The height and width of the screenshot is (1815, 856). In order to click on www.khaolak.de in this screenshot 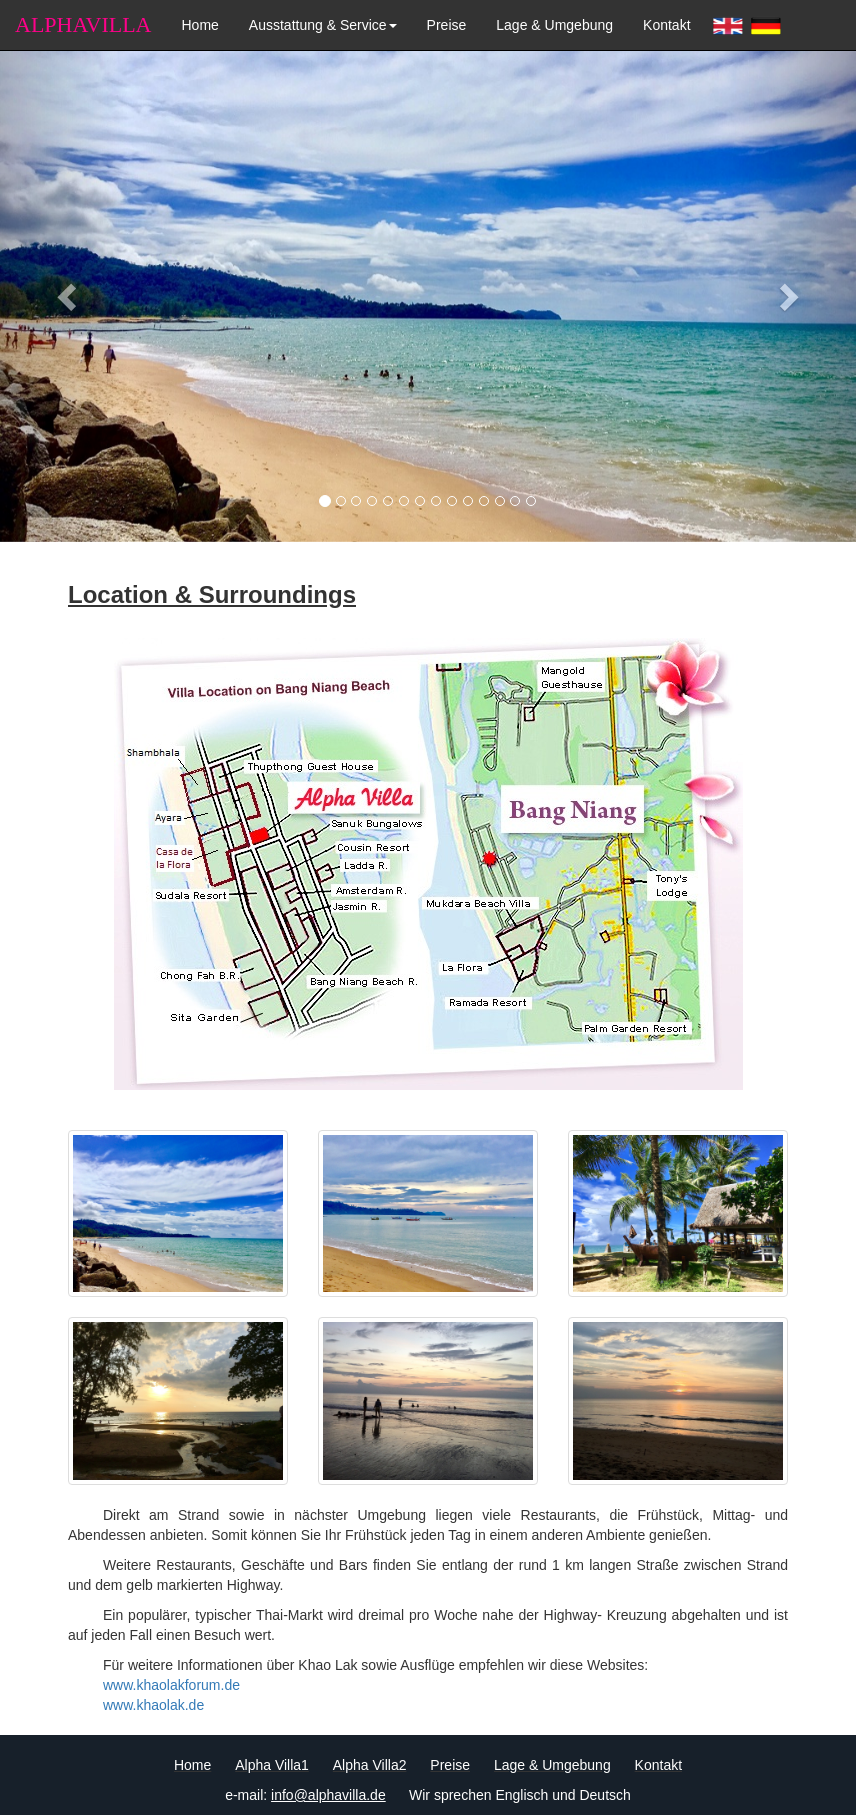, I will do `click(153, 1705)`.